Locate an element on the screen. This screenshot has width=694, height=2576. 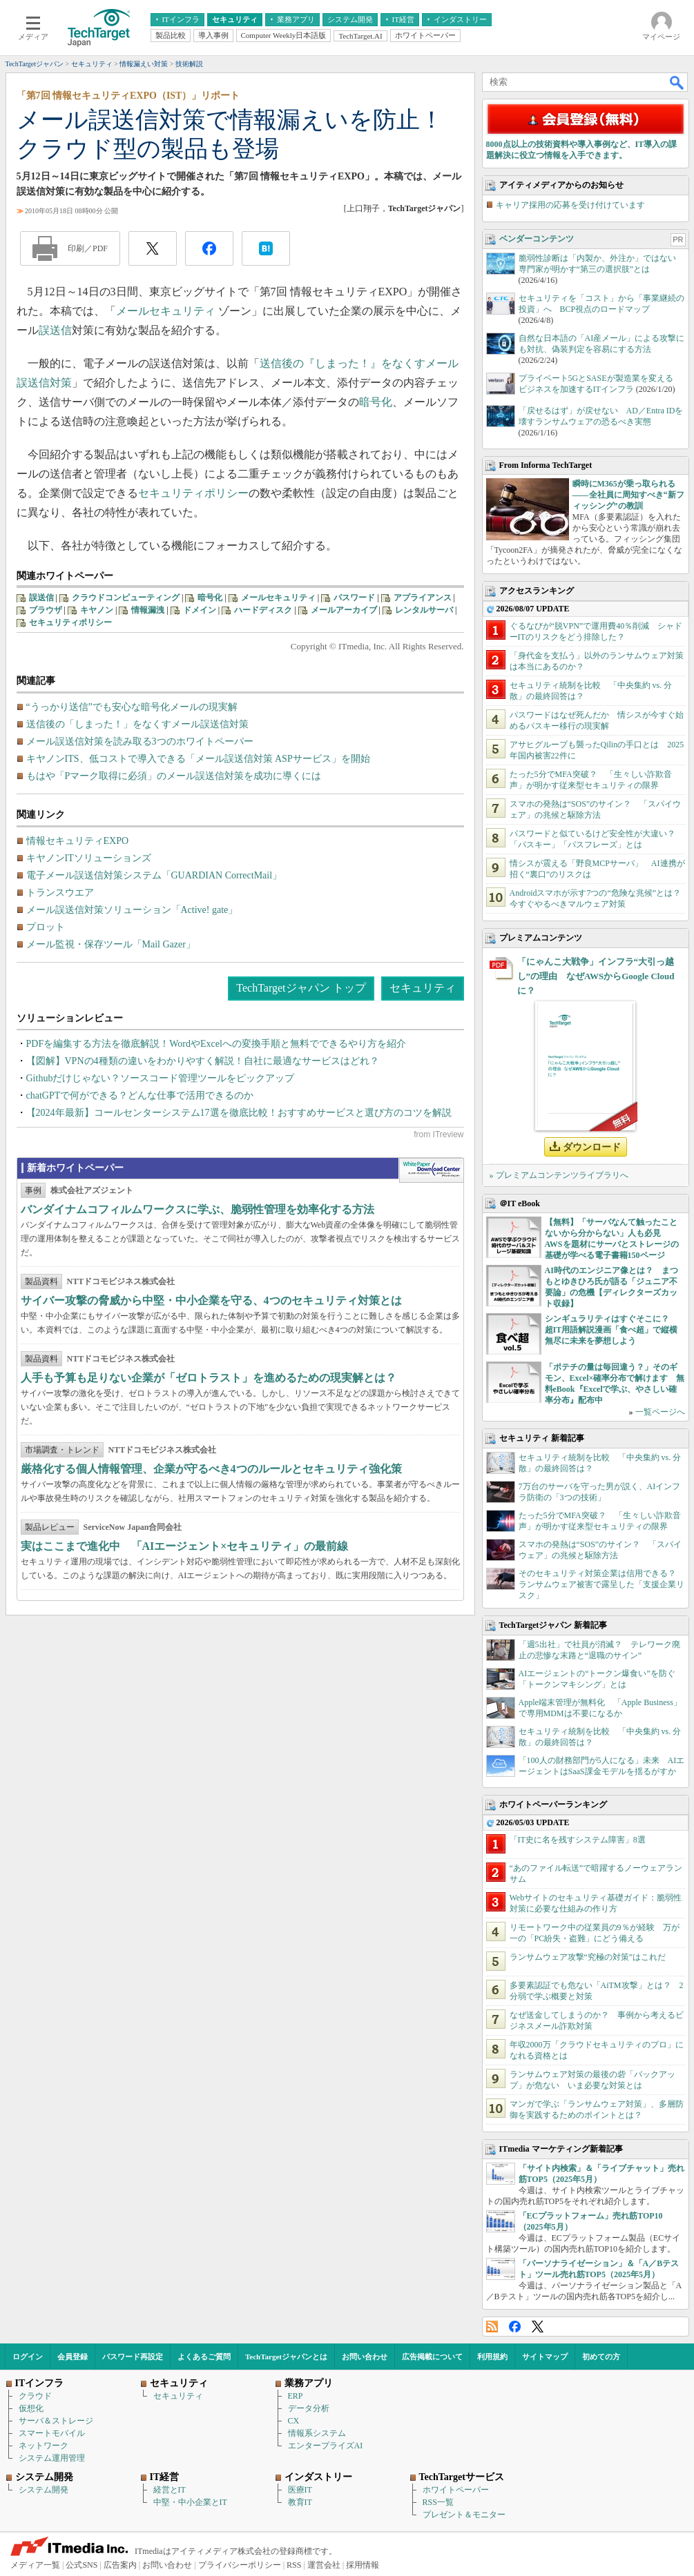
サイトマップ is located at coordinates (545, 2356).